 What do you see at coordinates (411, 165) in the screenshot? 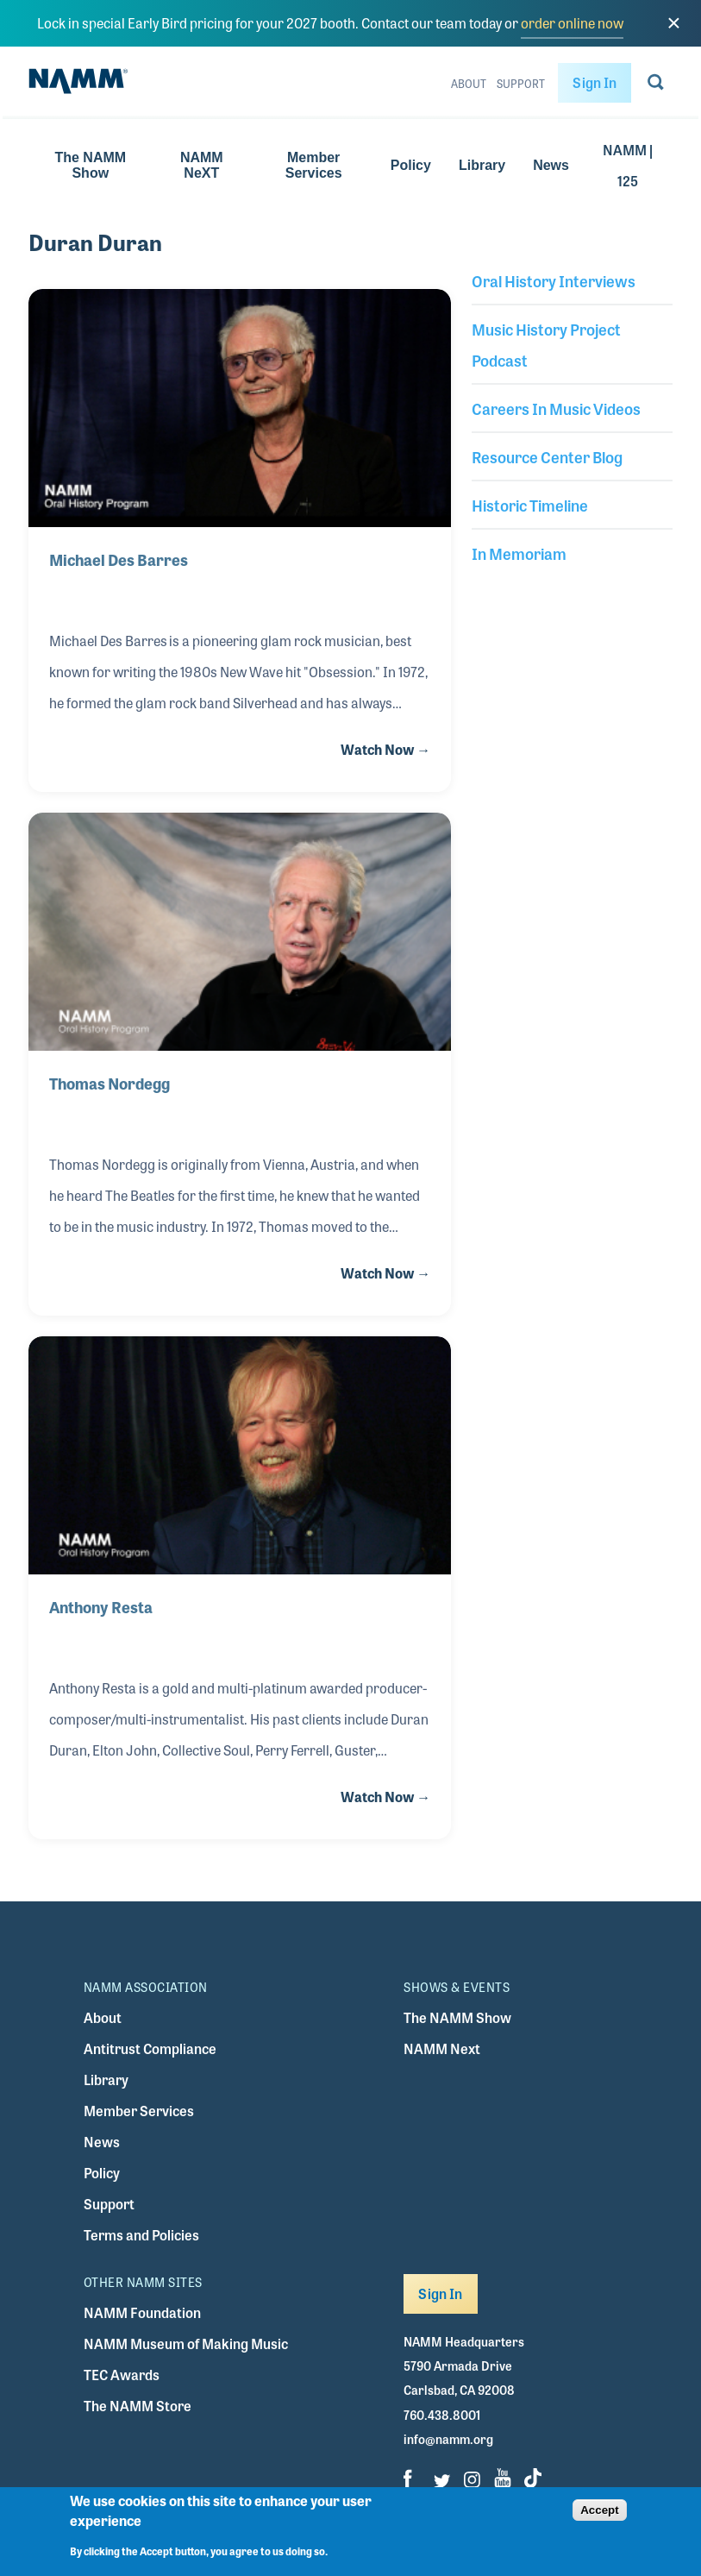
I see `Policy` at bounding box center [411, 165].